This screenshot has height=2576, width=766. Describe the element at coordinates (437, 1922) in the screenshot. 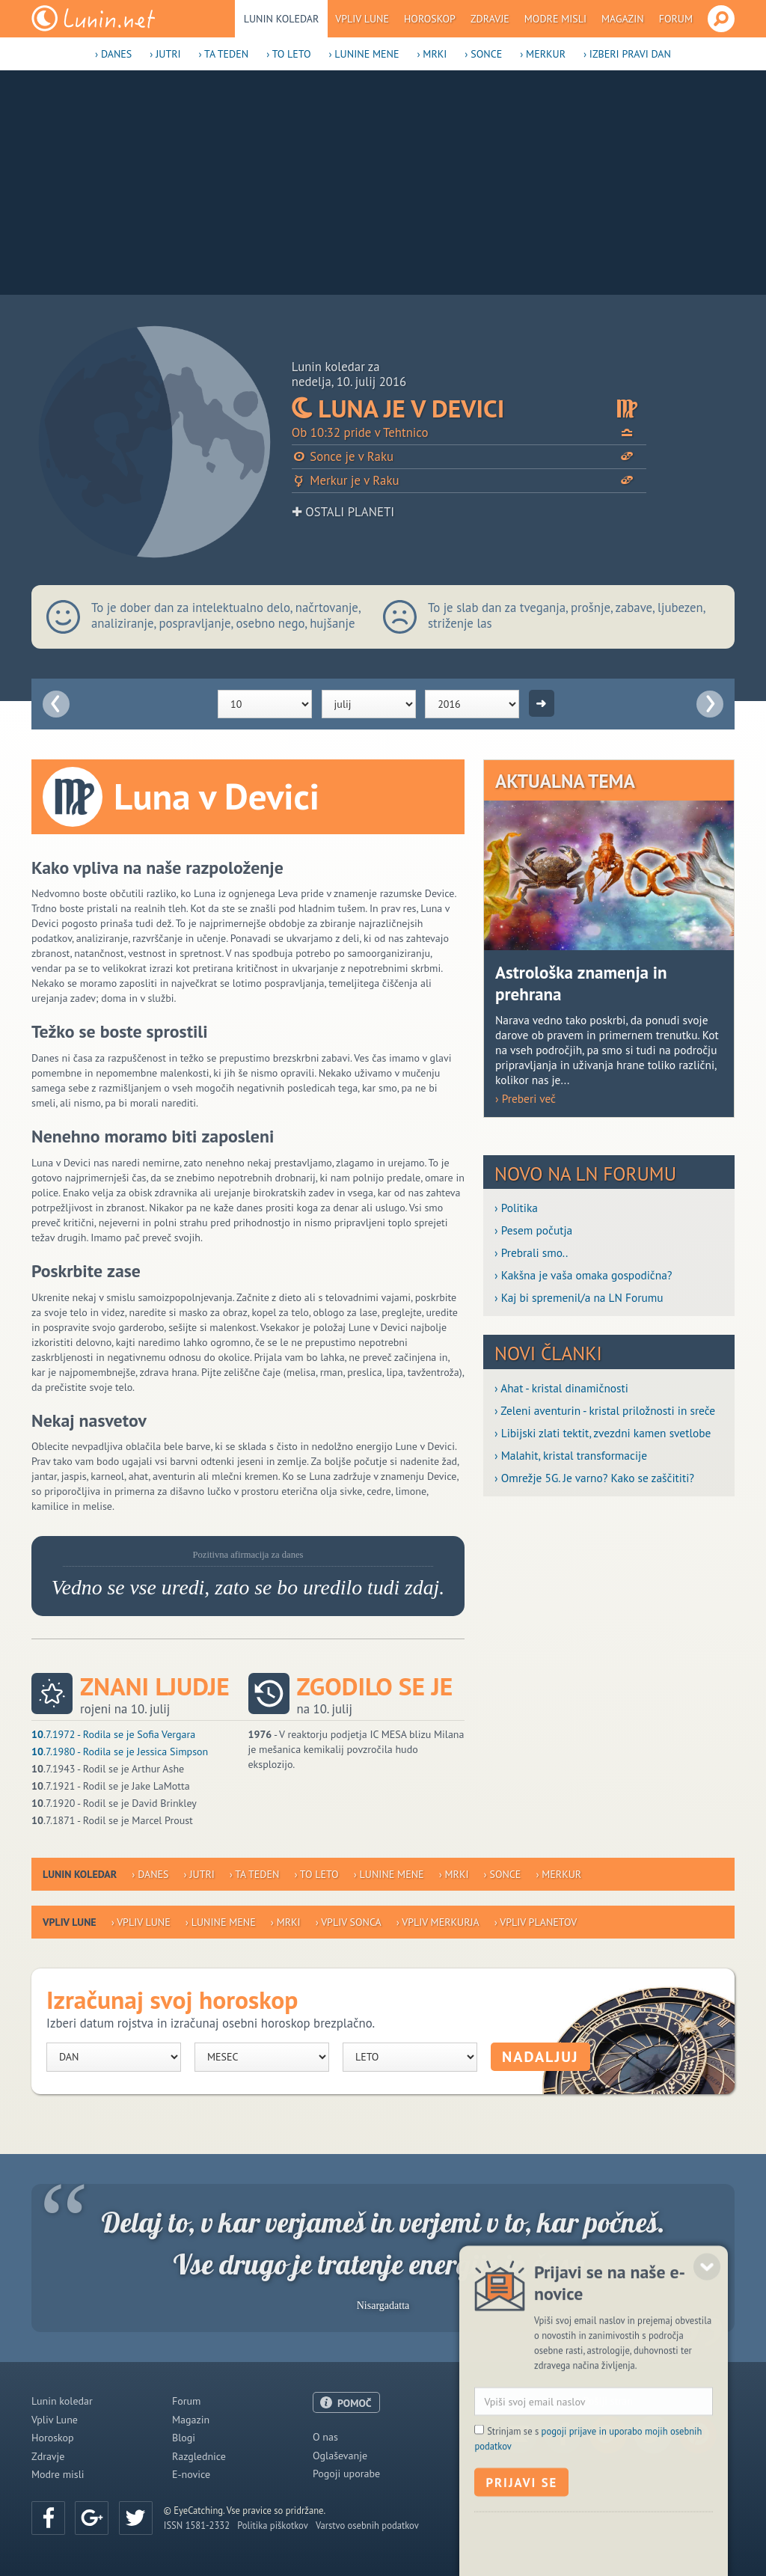

I see `› Vpliv Merkurja` at that location.